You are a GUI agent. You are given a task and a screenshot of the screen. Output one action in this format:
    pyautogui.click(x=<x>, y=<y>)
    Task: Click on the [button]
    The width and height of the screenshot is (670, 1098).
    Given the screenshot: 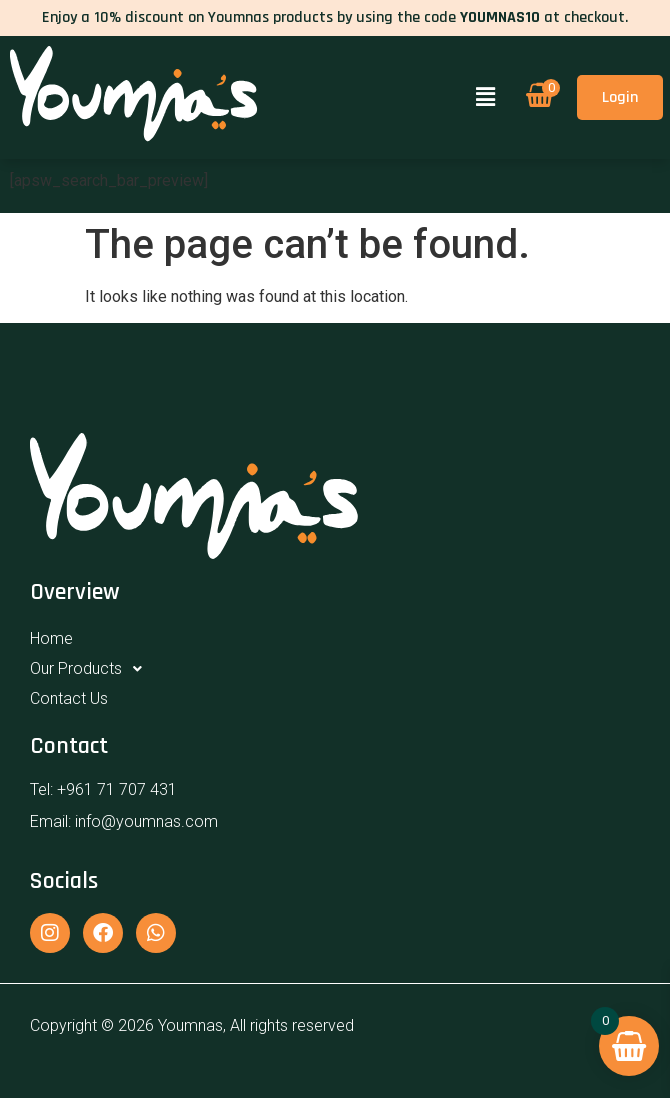 What is the action you would take?
    pyautogui.click(x=485, y=97)
    